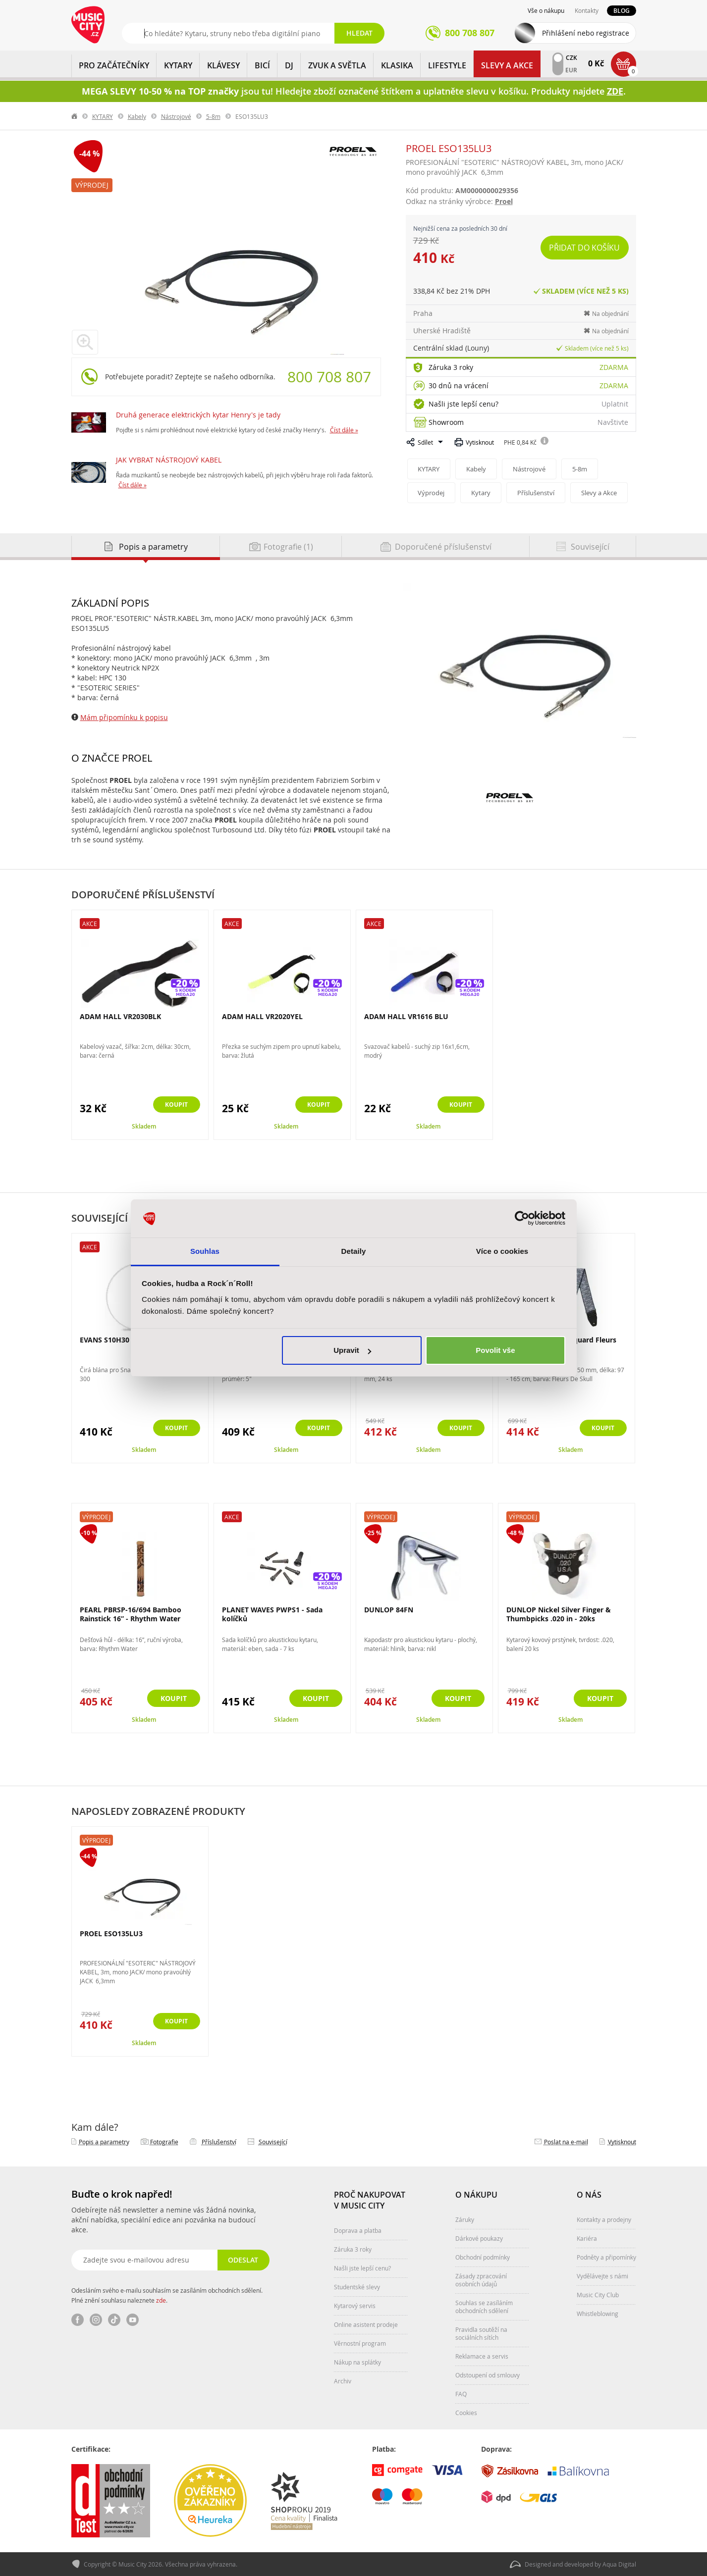 The image size is (707, 2576). I want to click on Akce, so click(89, 923).